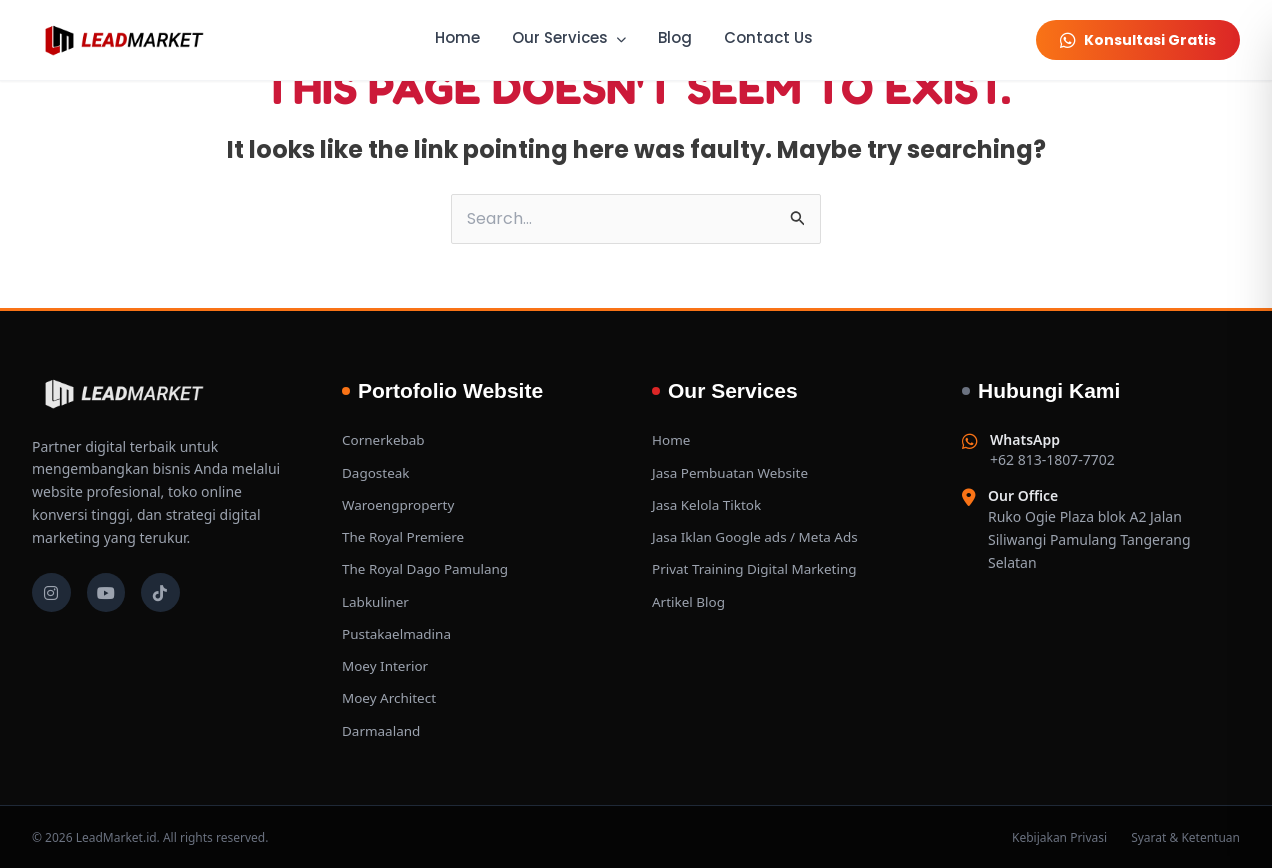 This screenshot has width=1272, height=868. What do you see at coordinates (1059, 836) in the screenshot?
I see `Kebijakan Privasi` at bounding box center [1059, 836].